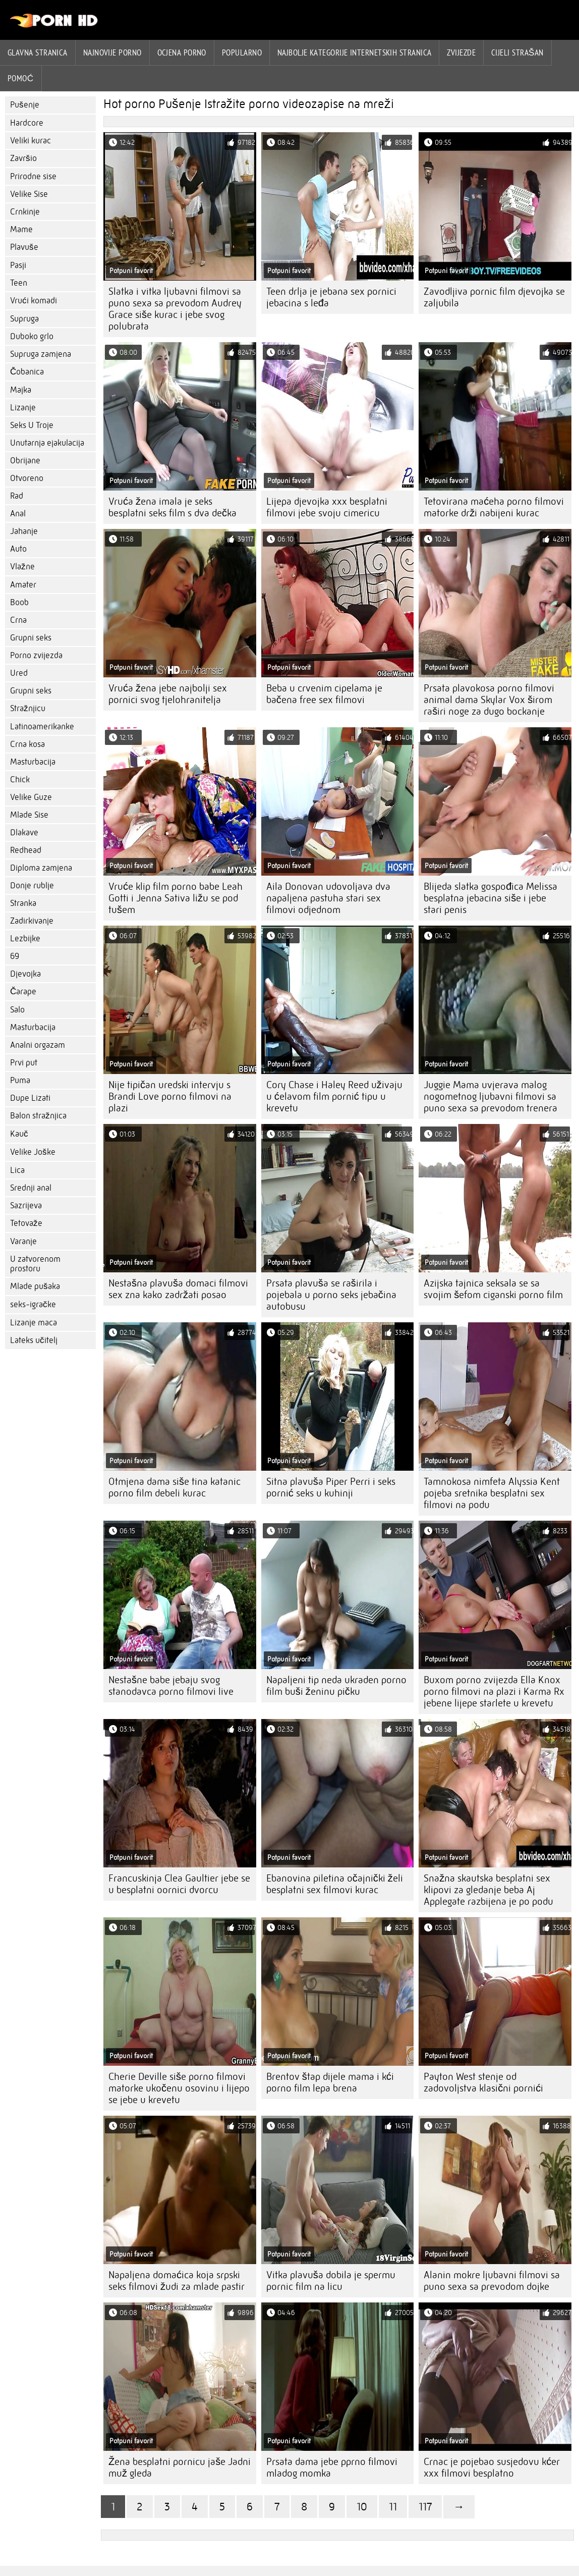 This screenshot has height=2576, width=579. I want to click on Crna kosa, so click(27, 744).